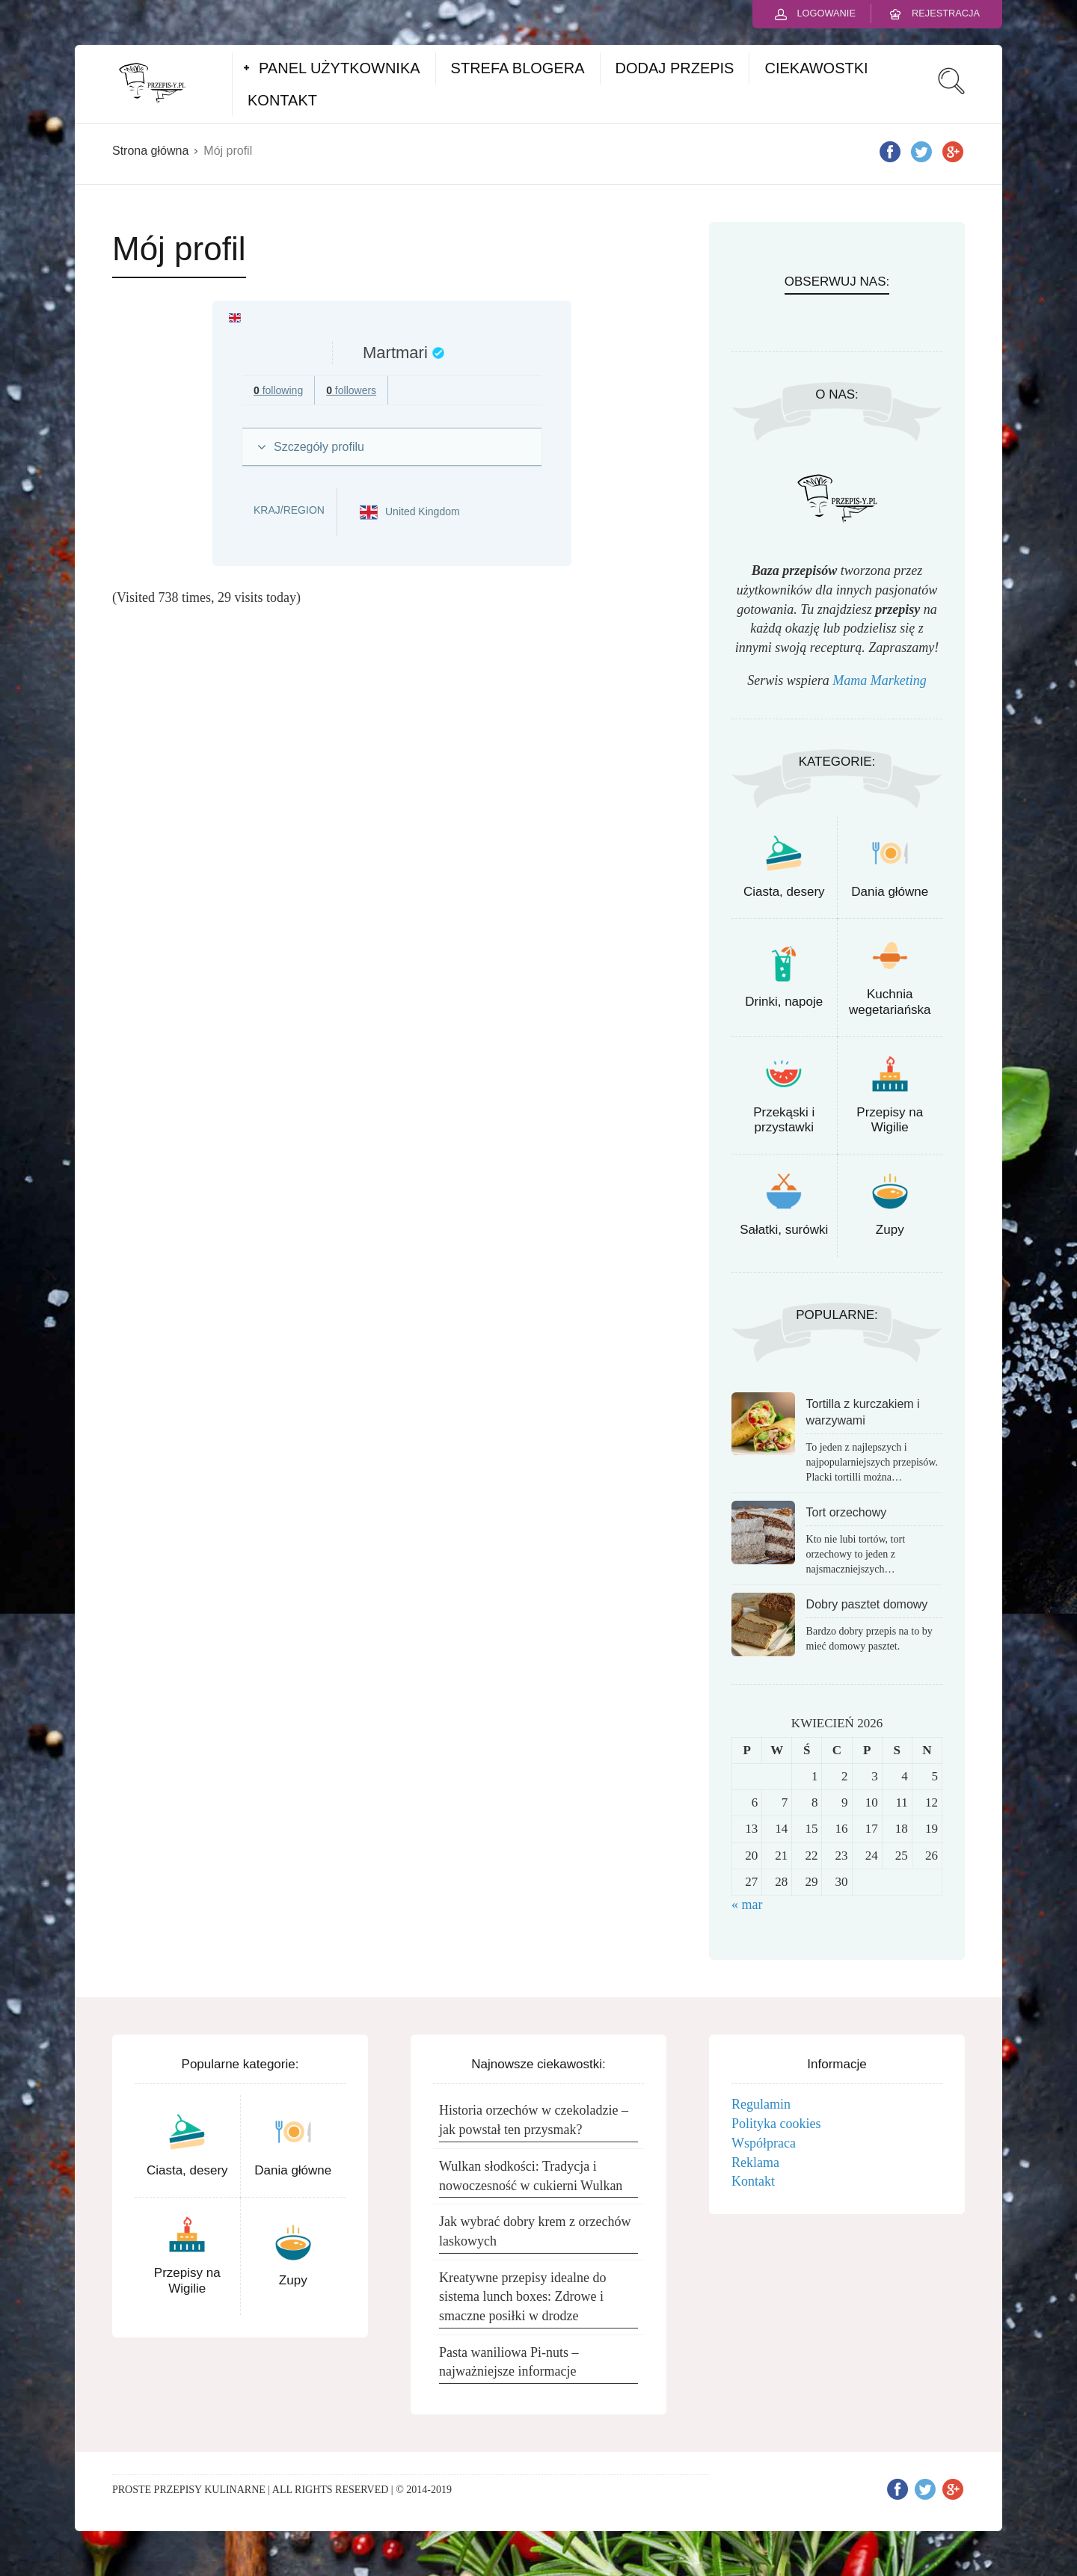 The image size is (1077, 2576). Describe the element at coordinates (784, 1002) in the screenshot. I see `Drinki, napoje` at that location.